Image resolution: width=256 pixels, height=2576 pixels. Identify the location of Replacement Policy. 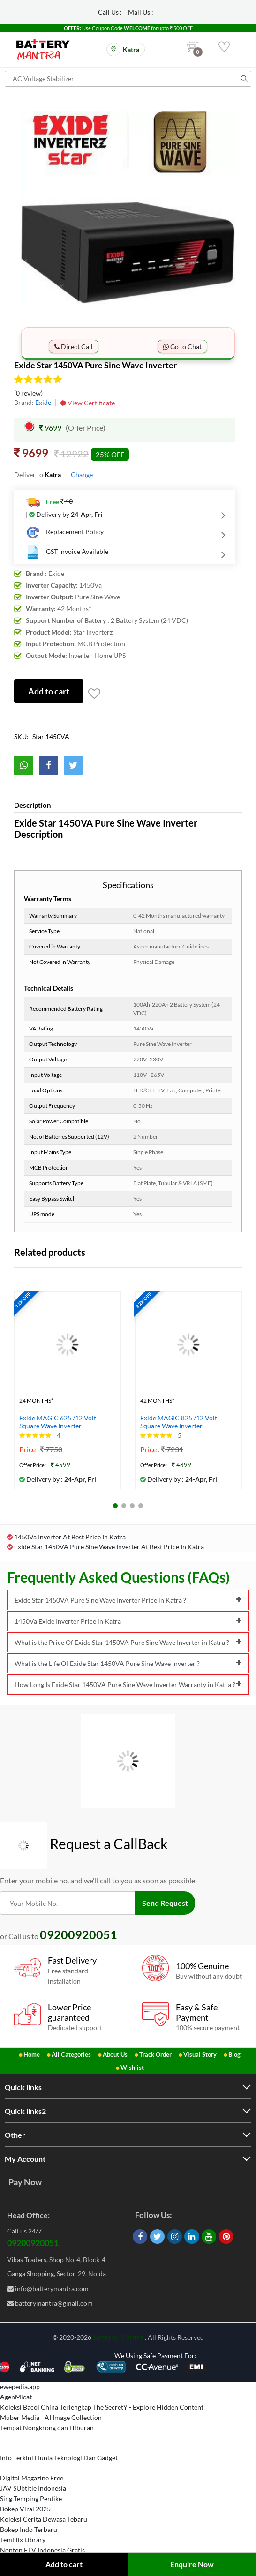
(65, 532).